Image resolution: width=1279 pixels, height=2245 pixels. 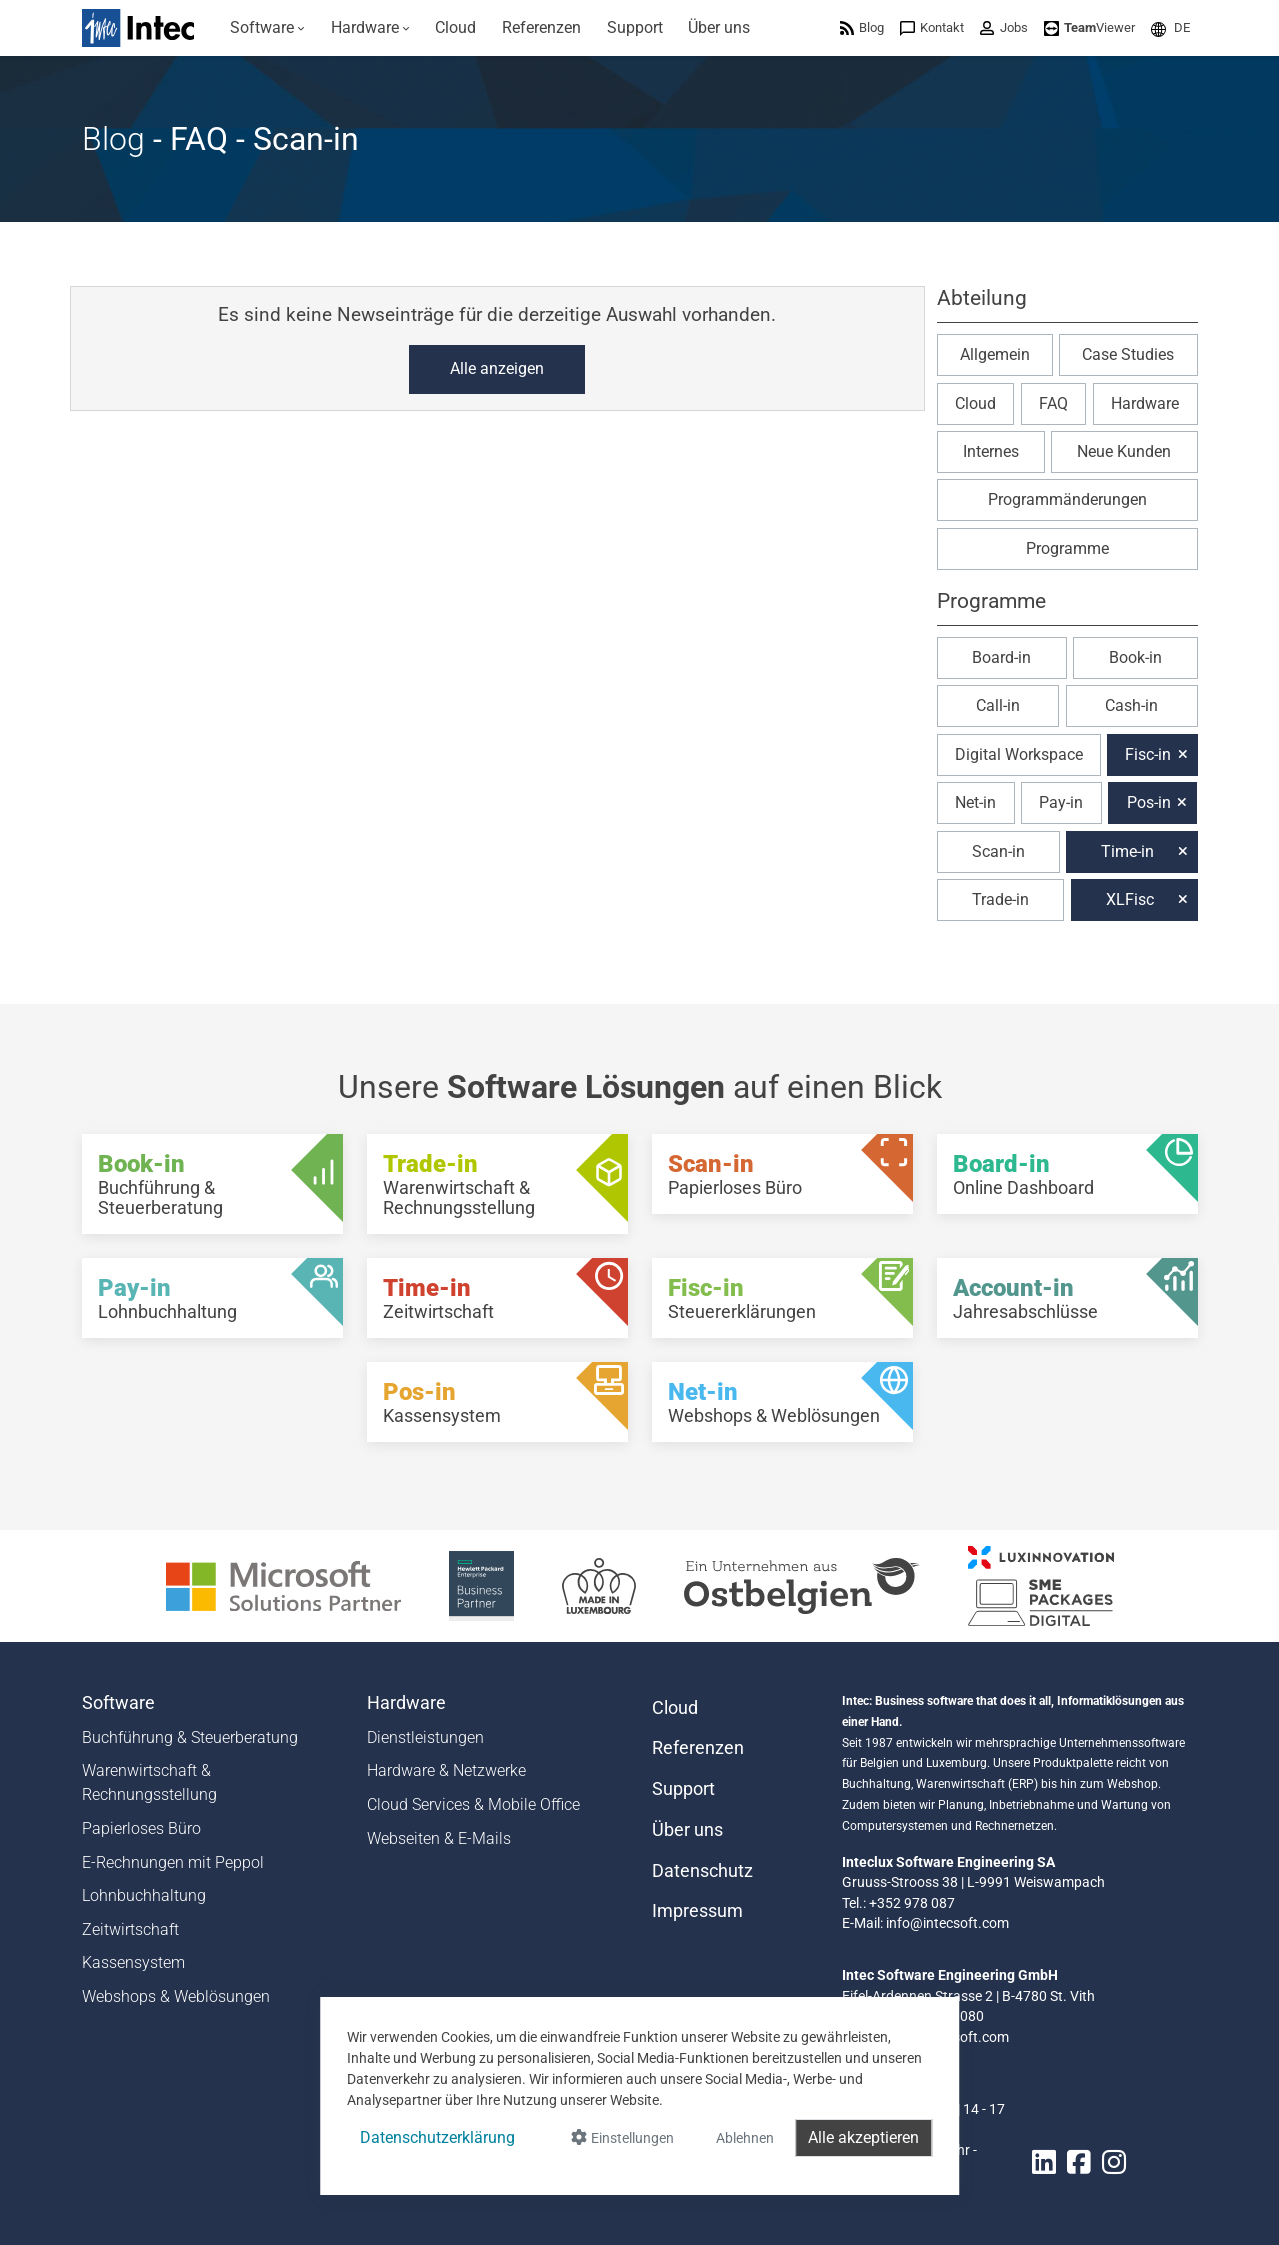 I want to click on Pos-in, so click(x=1149, y=802).